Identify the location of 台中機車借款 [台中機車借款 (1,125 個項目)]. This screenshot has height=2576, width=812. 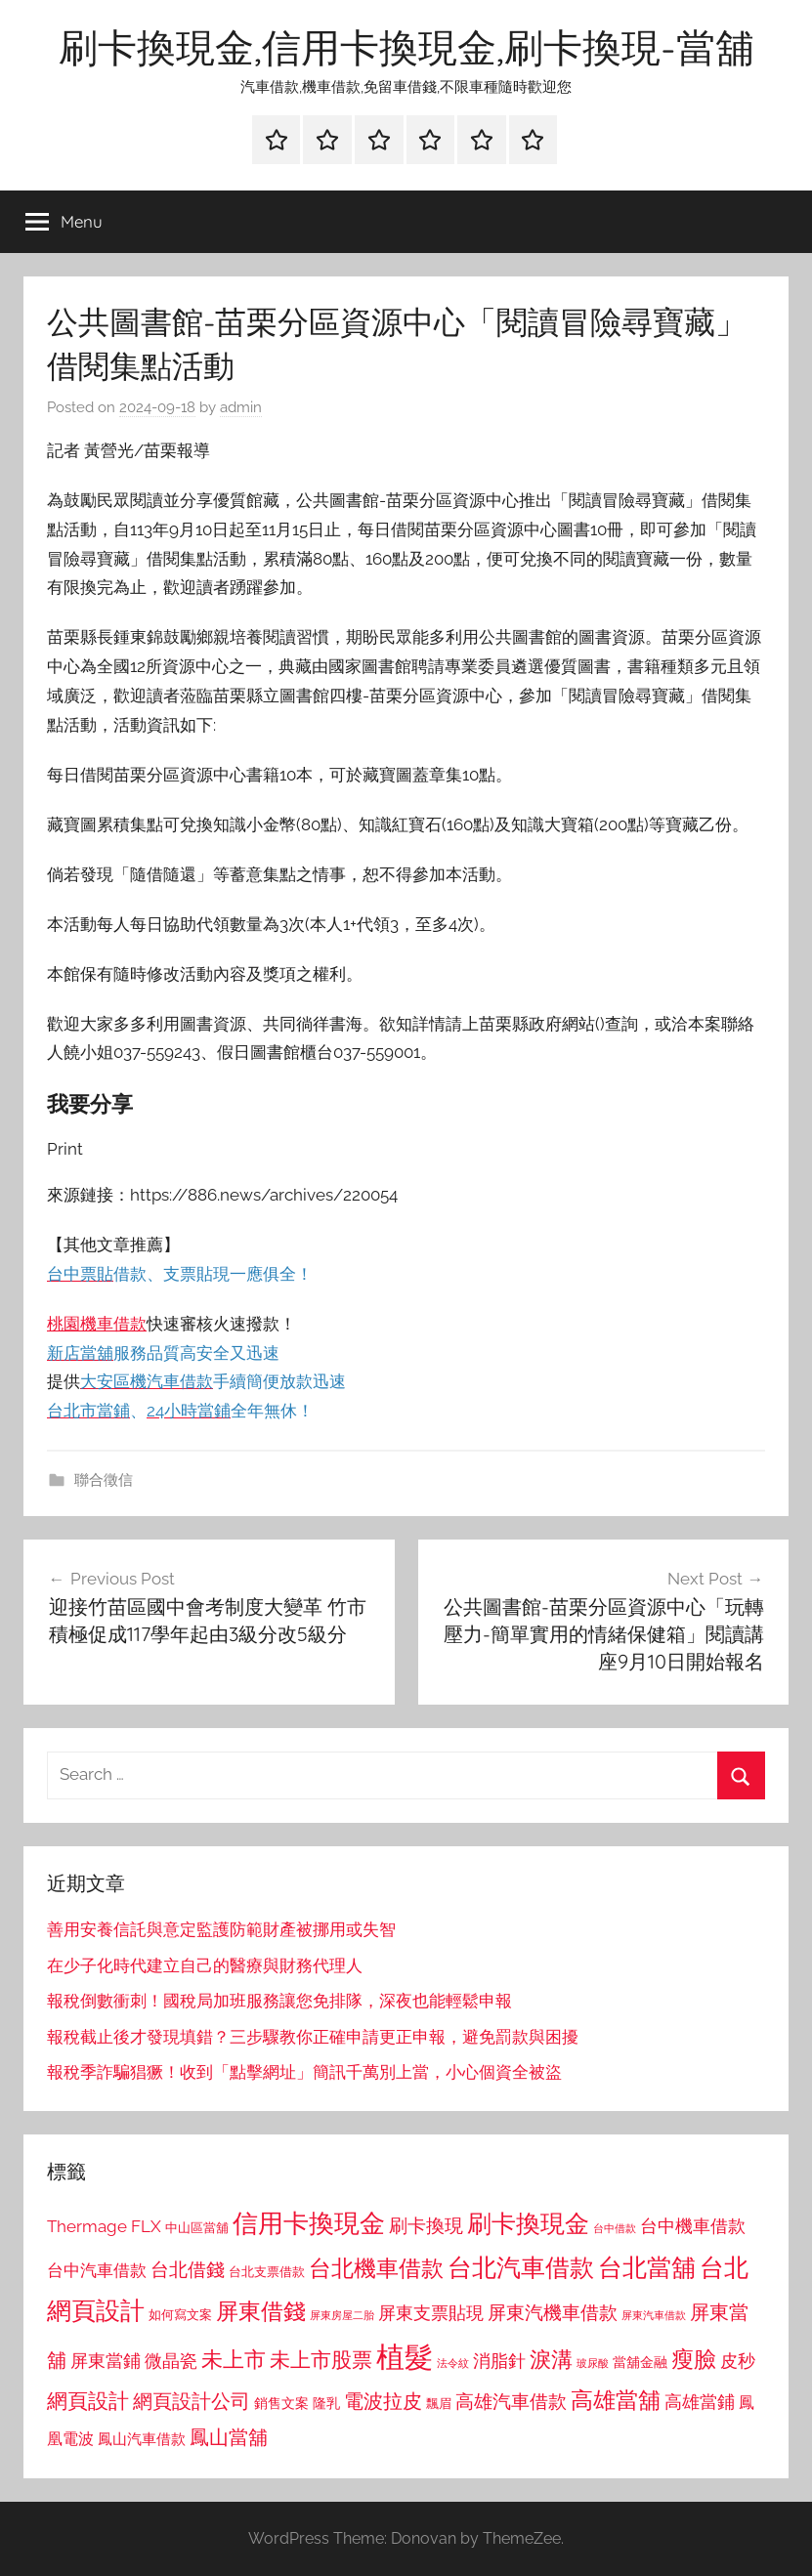
(693, 2226).